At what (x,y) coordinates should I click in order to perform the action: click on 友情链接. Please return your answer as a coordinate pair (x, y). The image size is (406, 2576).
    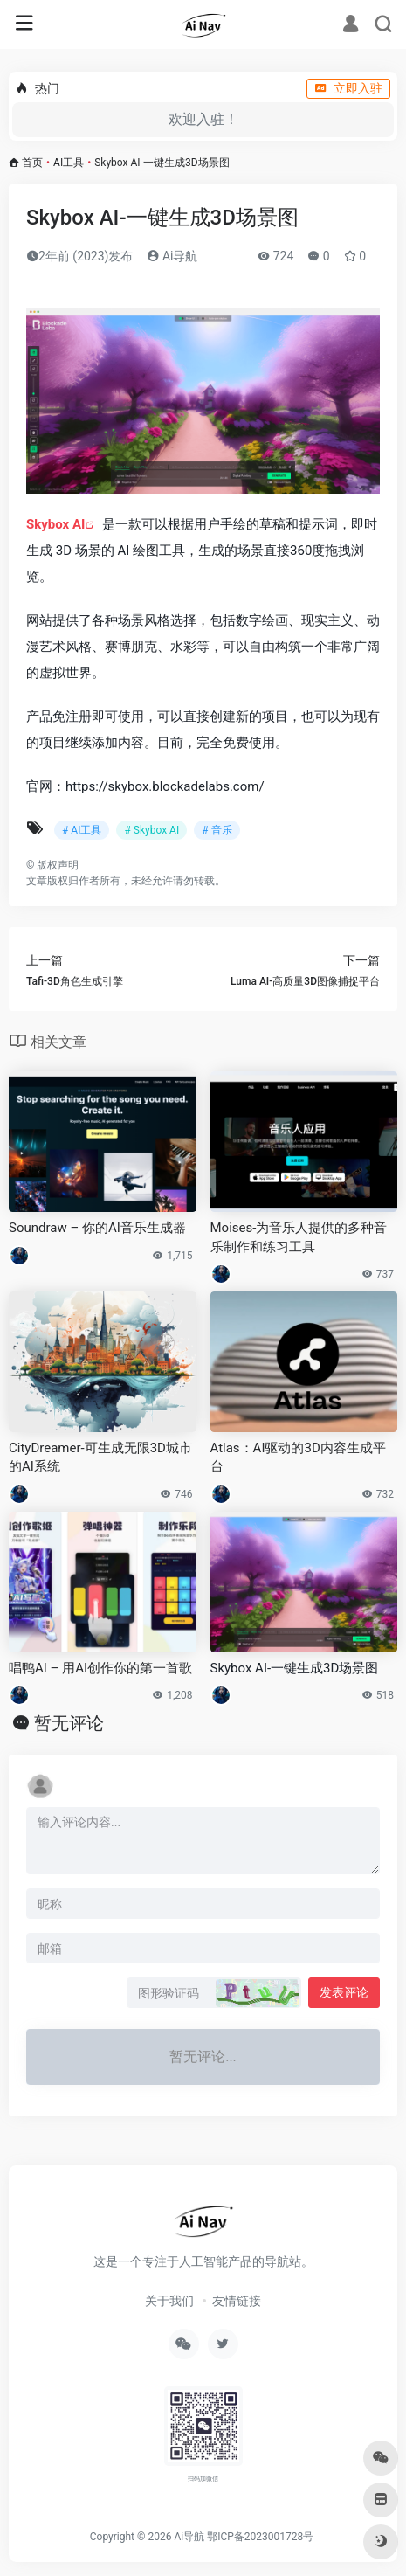
    Looking at the image, I should click on (236, 2301).